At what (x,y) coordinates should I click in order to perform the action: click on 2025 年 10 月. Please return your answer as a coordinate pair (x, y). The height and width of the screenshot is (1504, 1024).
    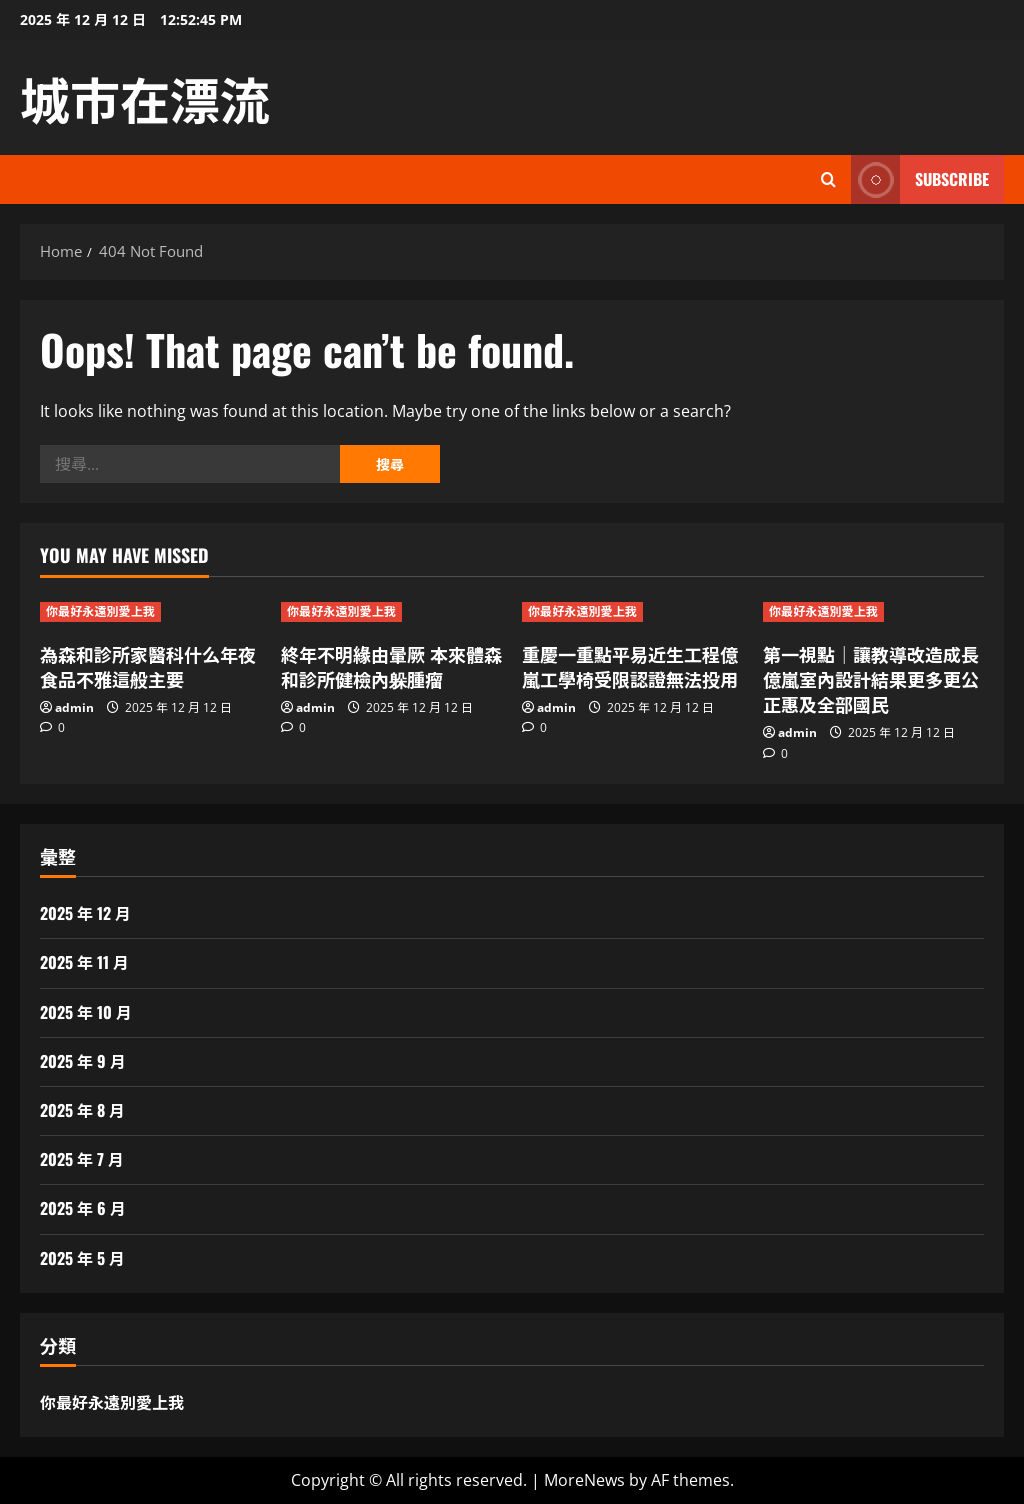
    Looking at the image, I should click on (86, 1012).